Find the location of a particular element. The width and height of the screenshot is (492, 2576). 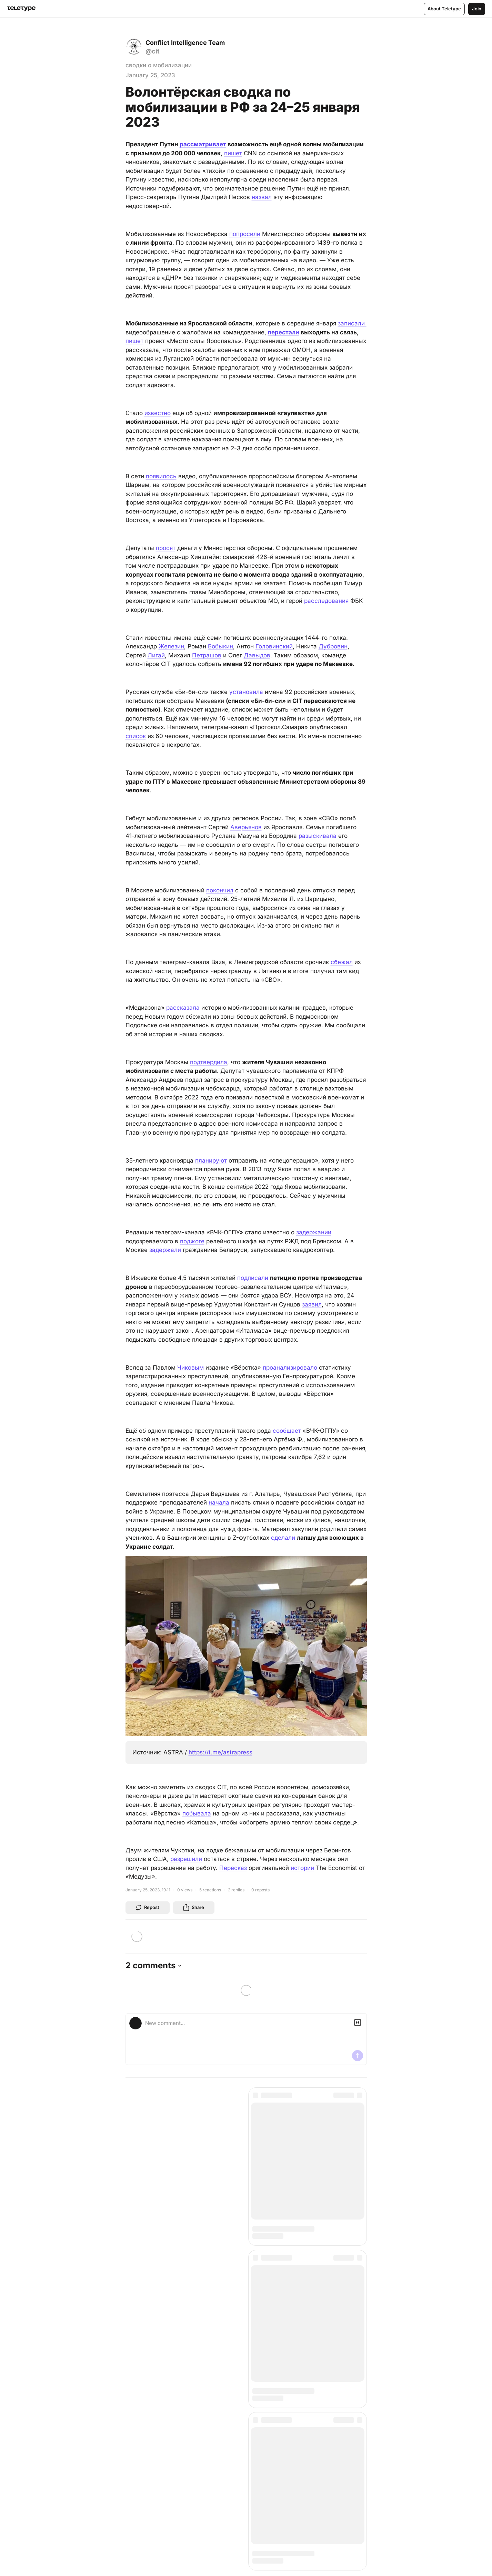

установила is located at coordinates (246, 691).